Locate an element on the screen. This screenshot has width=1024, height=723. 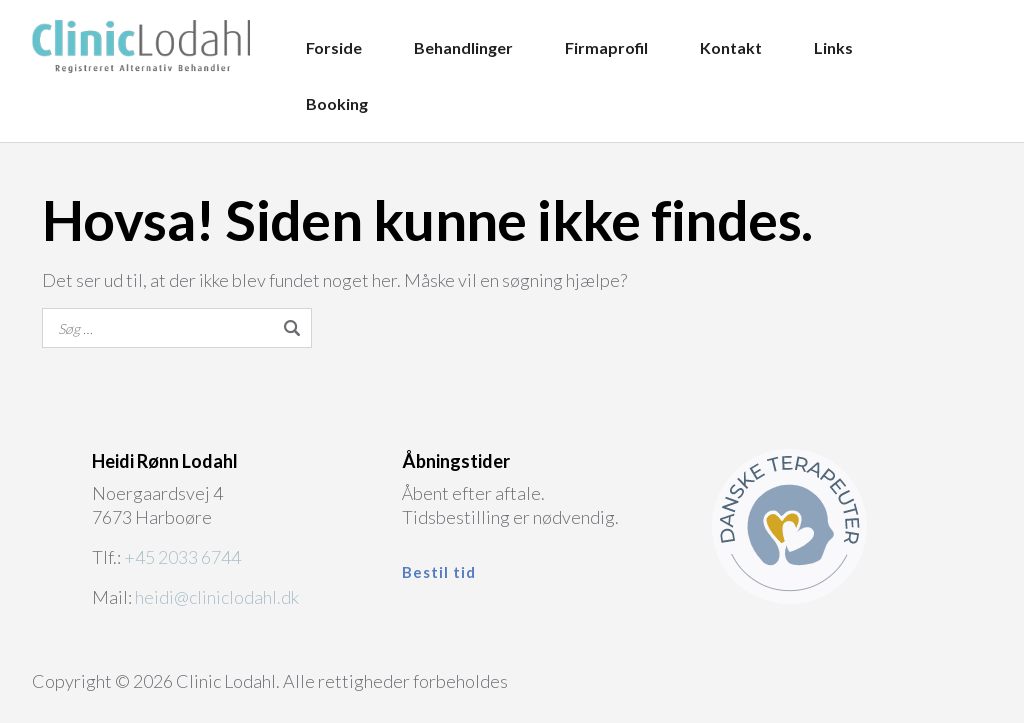
Forside is located at coordinates (334, 47).